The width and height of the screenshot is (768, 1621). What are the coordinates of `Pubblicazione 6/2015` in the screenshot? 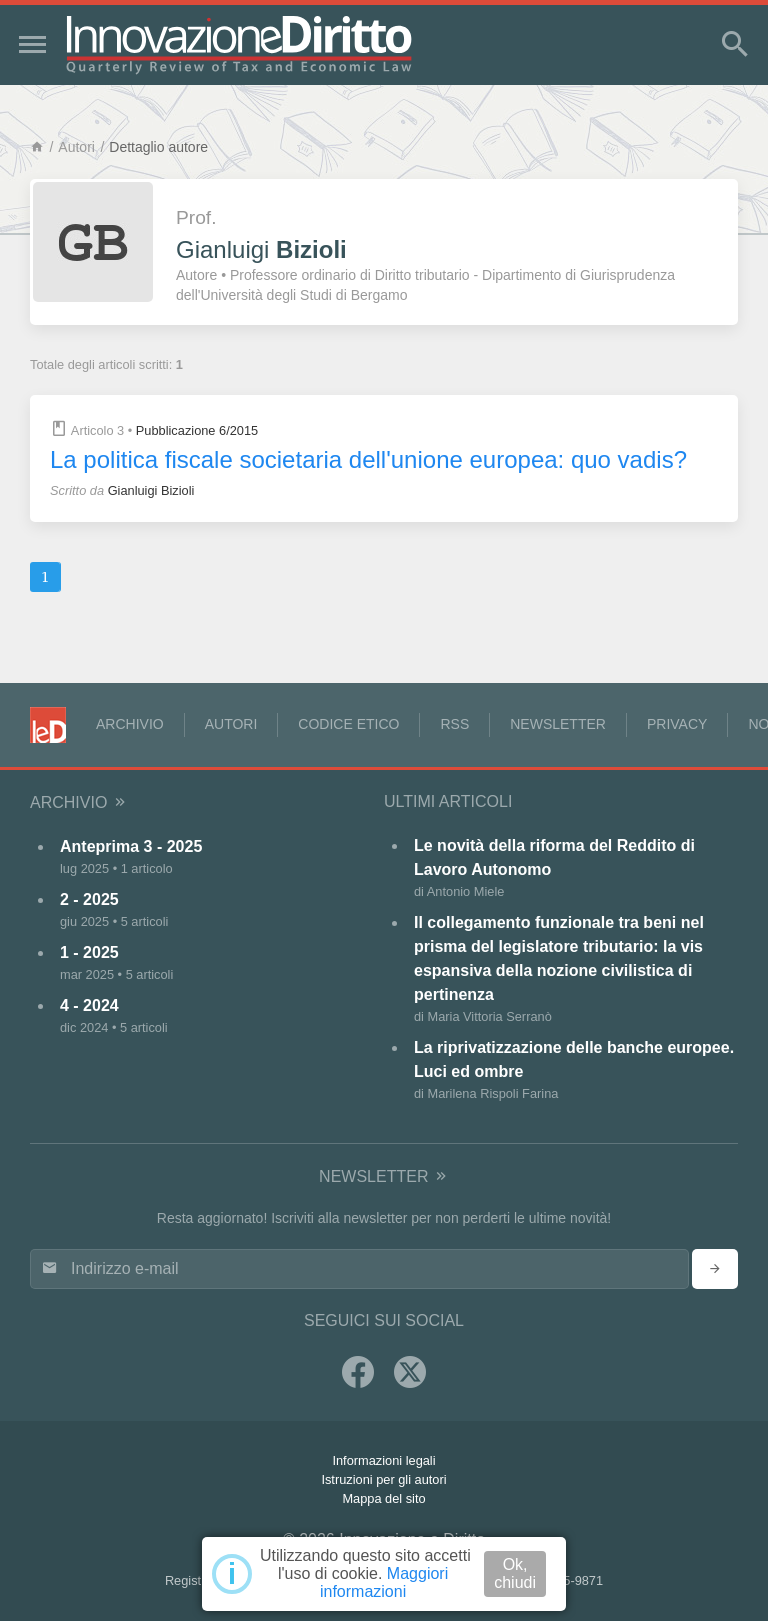 It's located at (197, 430).